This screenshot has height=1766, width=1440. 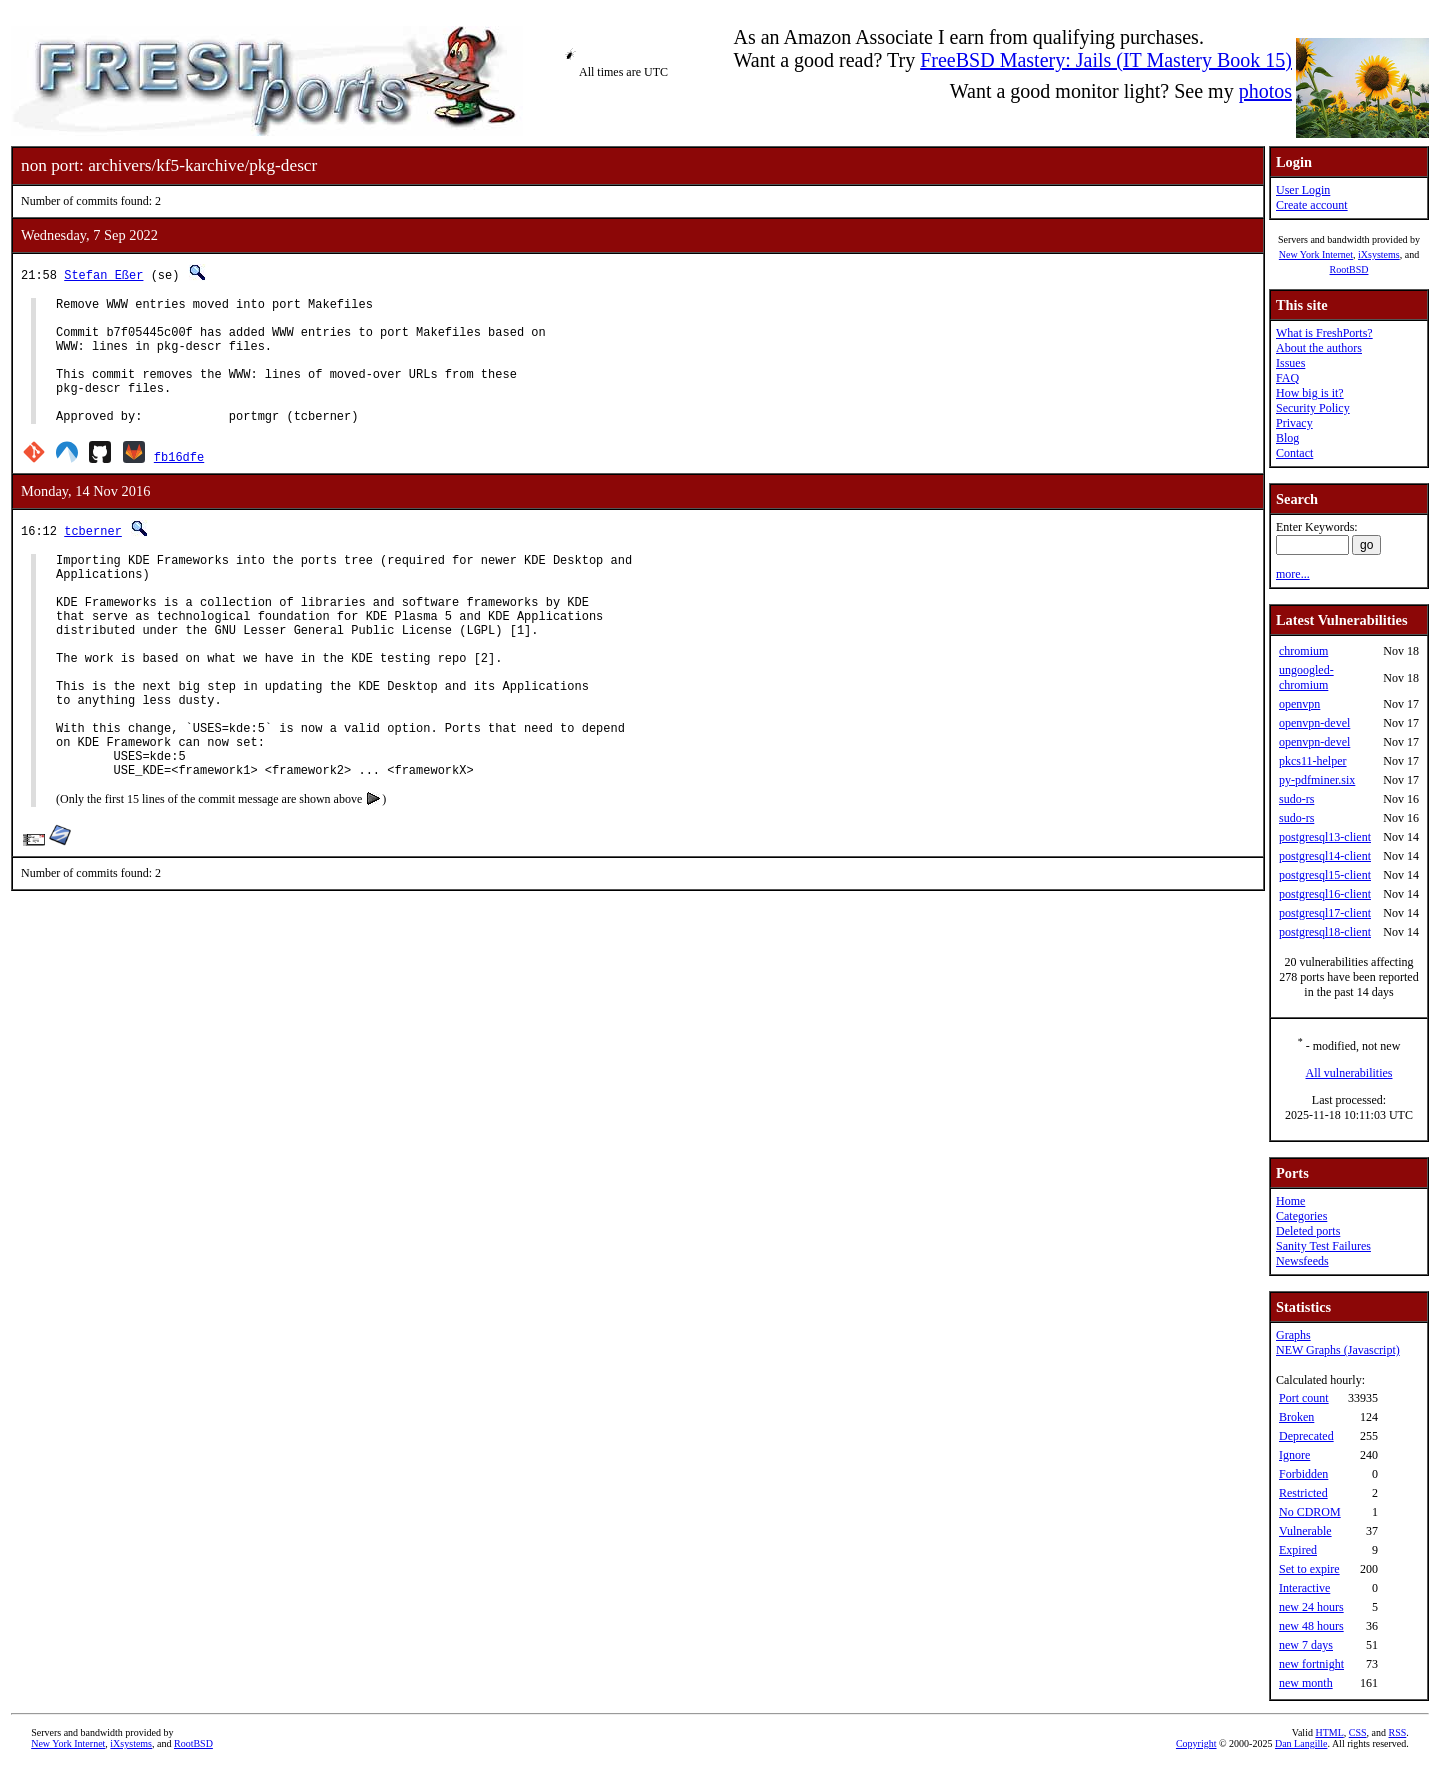 What do you see at coordinates (1106, 60) in the screenshot?
I see `FreeBSD Mastery: Jails (IT Mastery Book 15)` at bounding box center [1106, 60].